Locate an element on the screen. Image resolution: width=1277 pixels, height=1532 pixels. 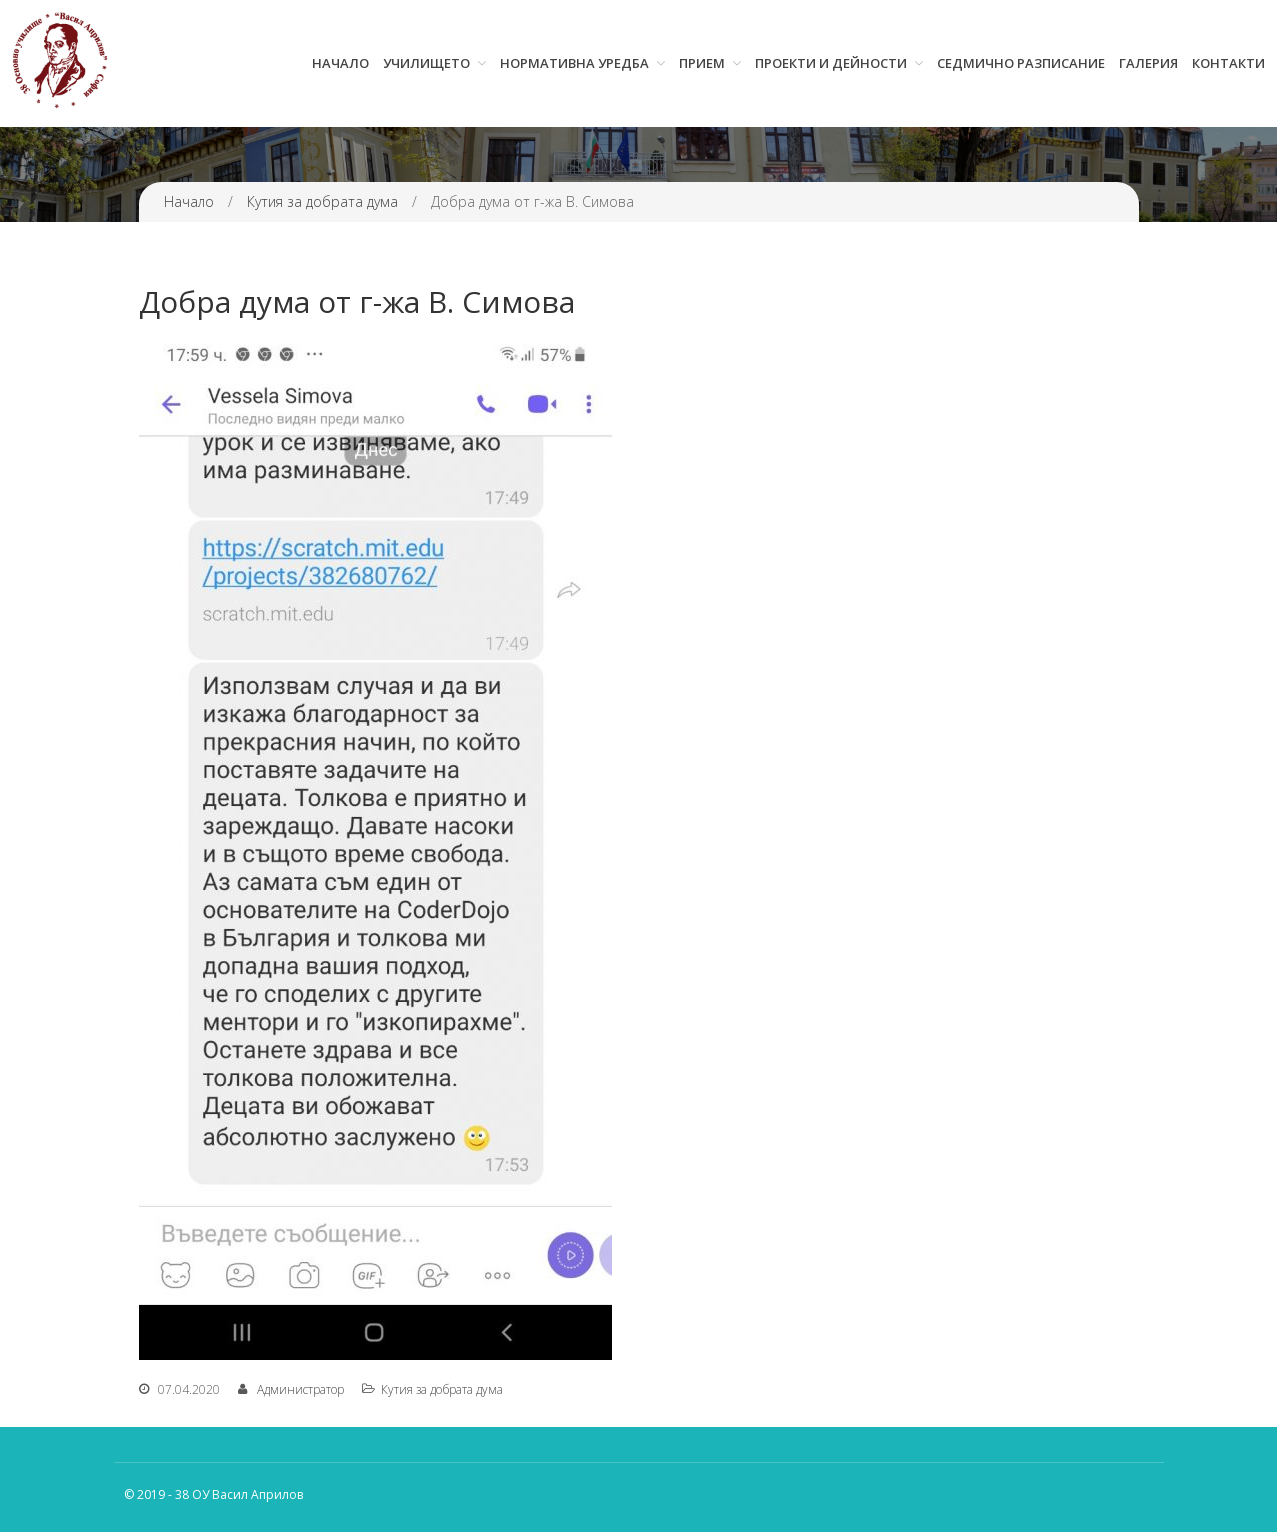
Училището is located at coordinates (426, 63).